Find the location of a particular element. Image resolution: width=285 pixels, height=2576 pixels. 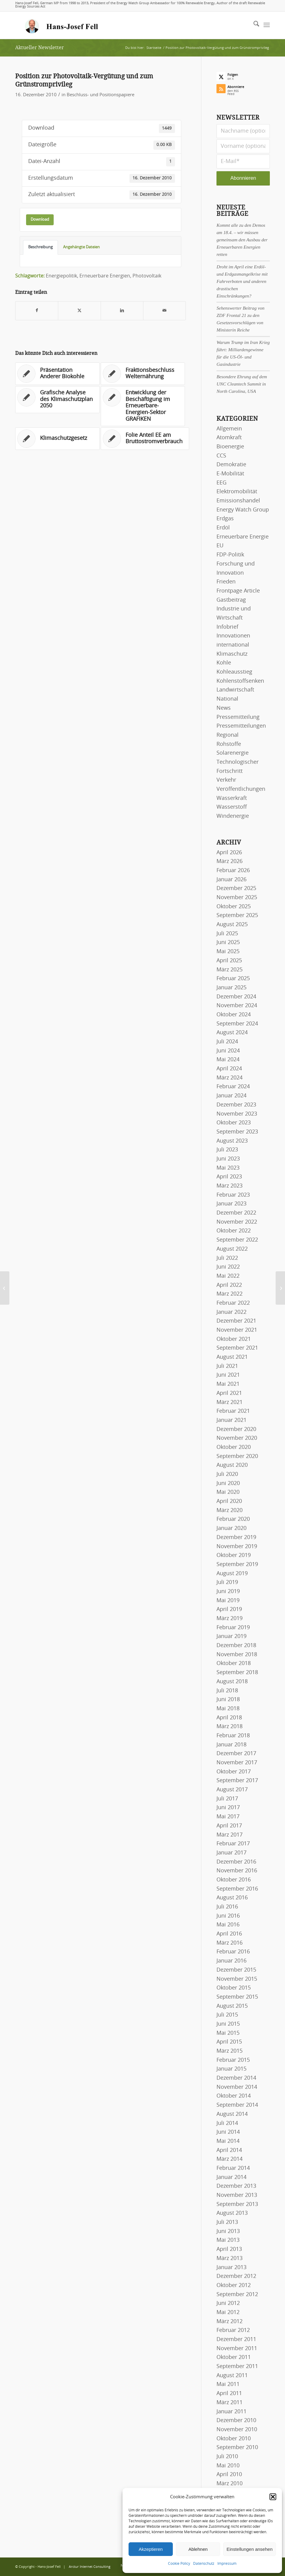

[DIW BerlinAusbau erneuerbarer Energien erhöht Wirtschaftsleistung in Deutschland] is located at coordinates (4, 1288).